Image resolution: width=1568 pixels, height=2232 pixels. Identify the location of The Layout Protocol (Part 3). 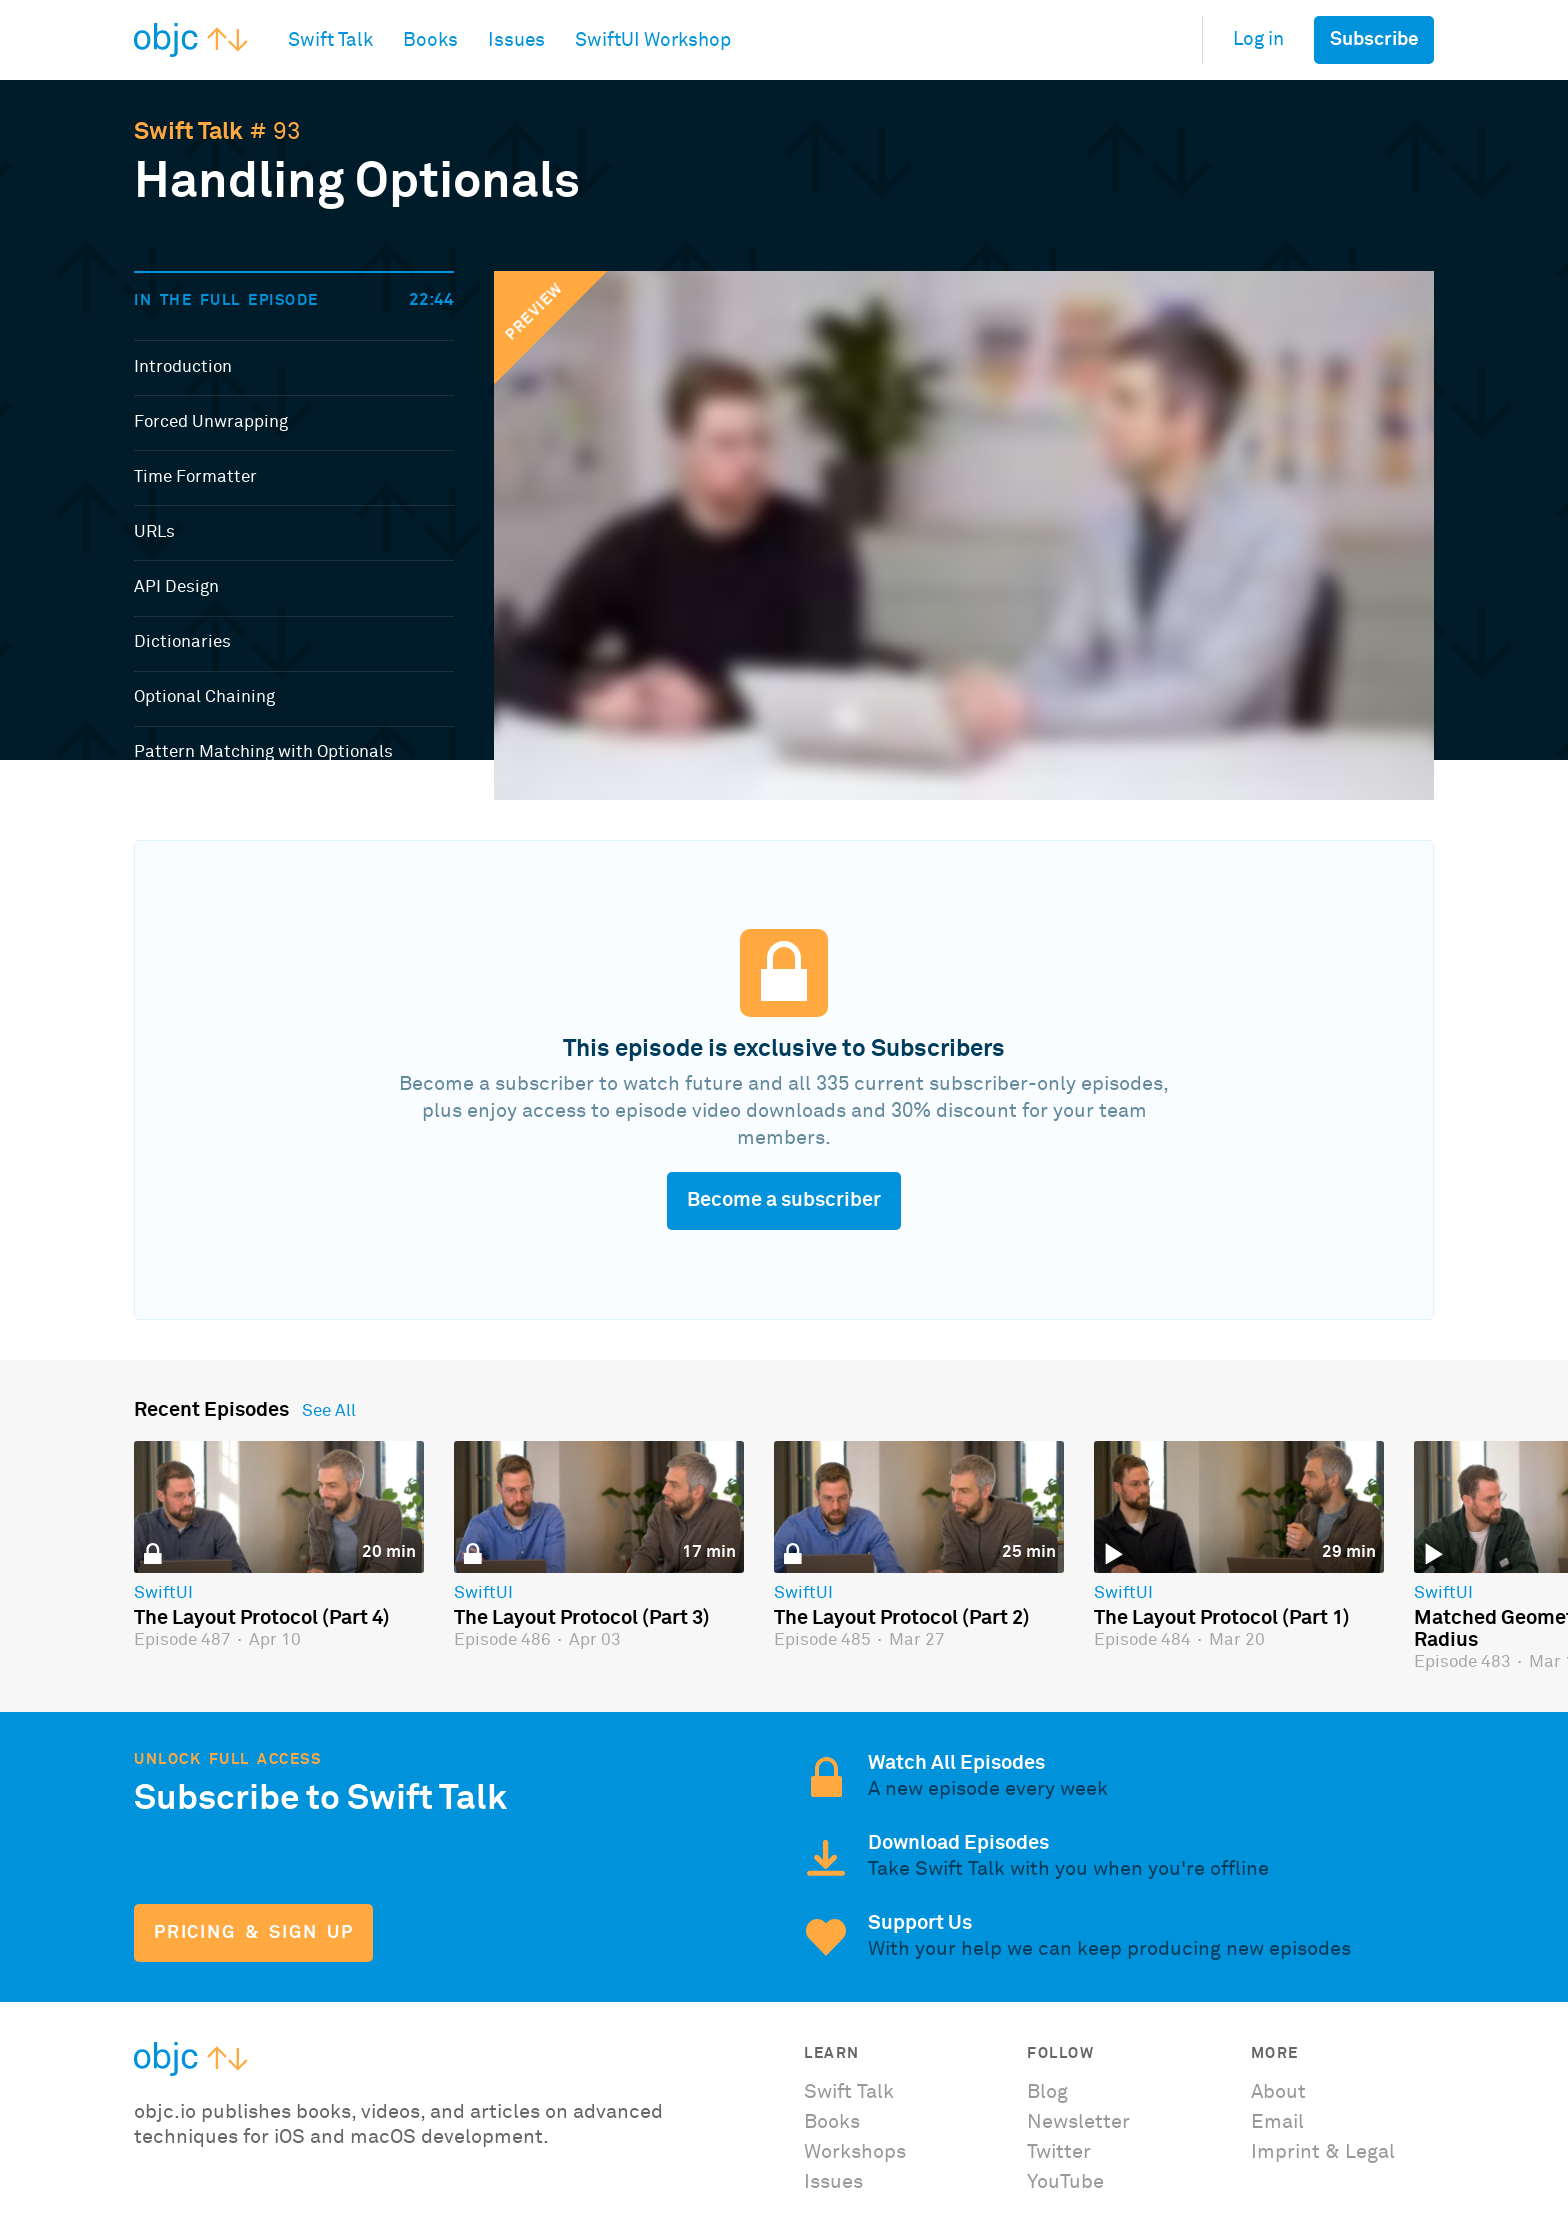
(582, 1618).